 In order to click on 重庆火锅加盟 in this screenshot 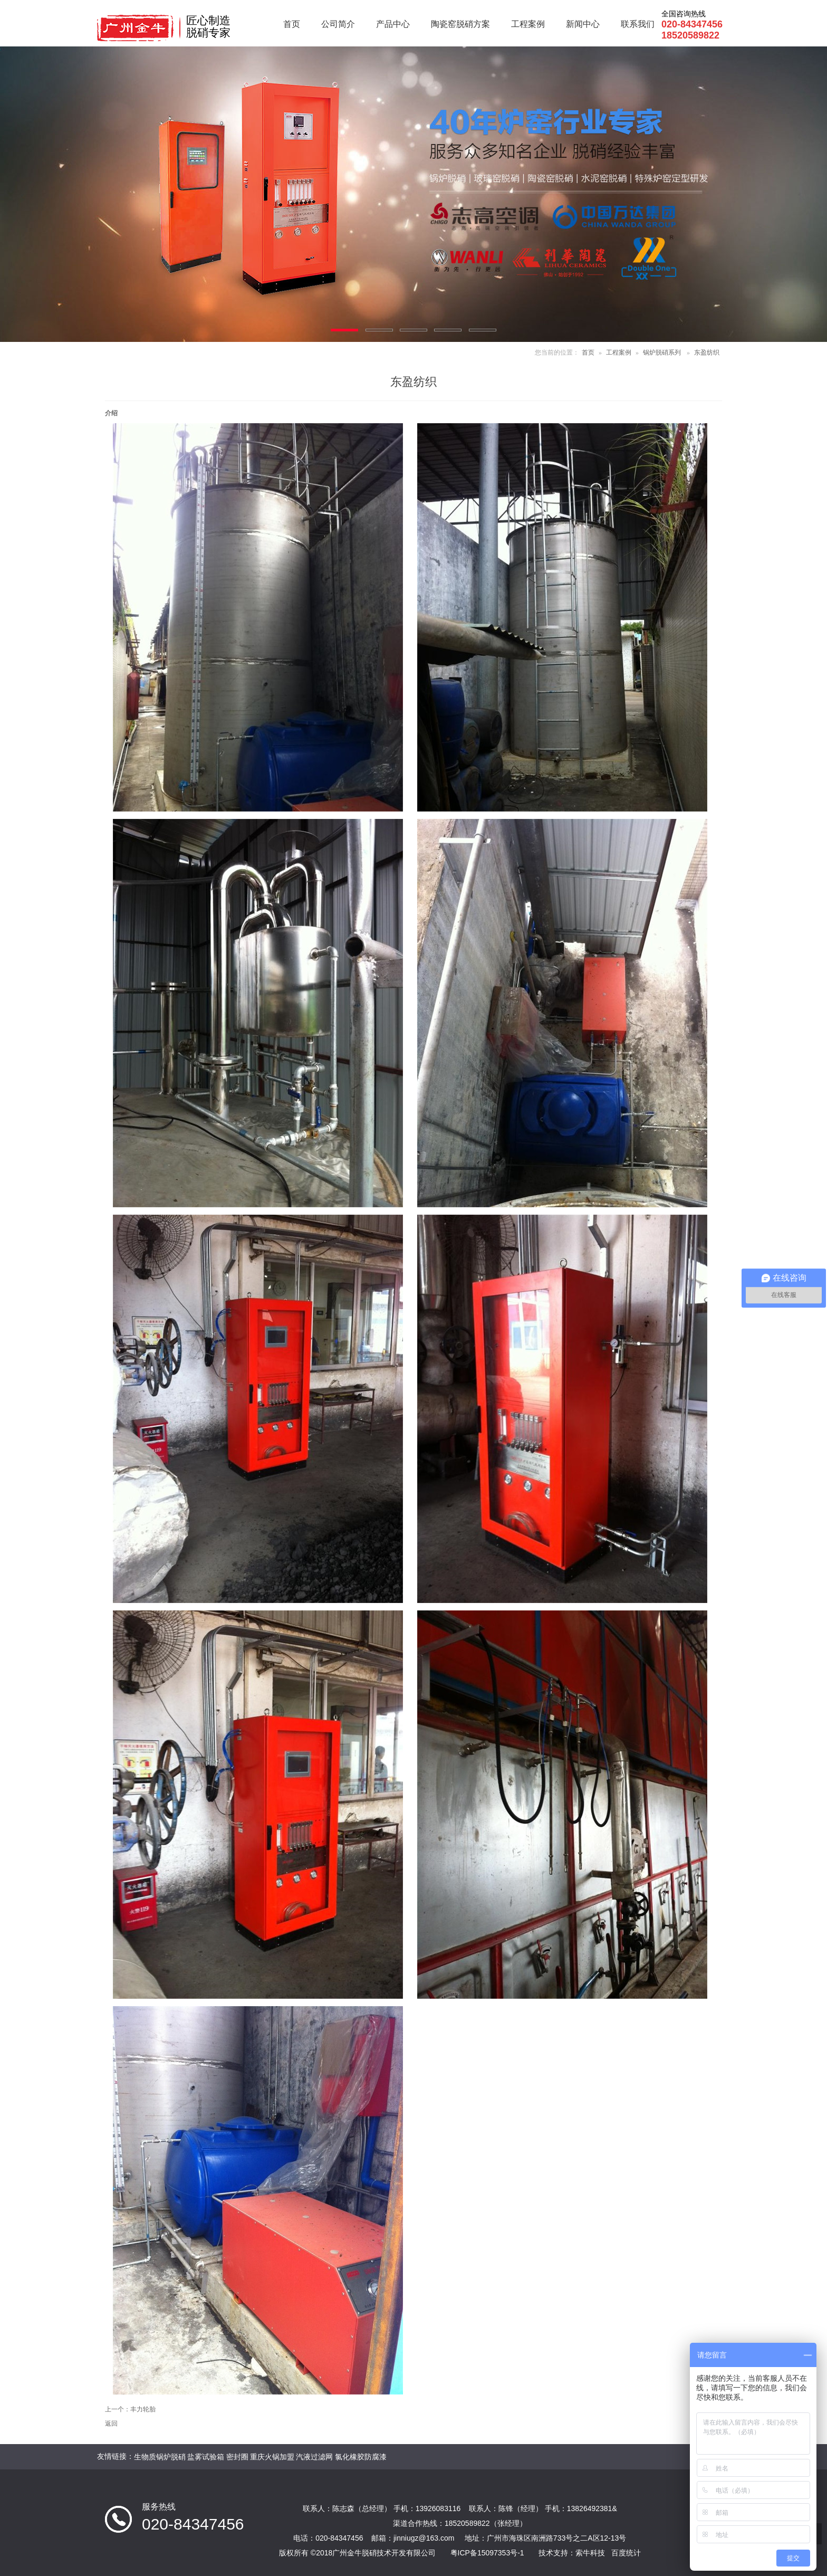, I will do `click(272, 2457)`.